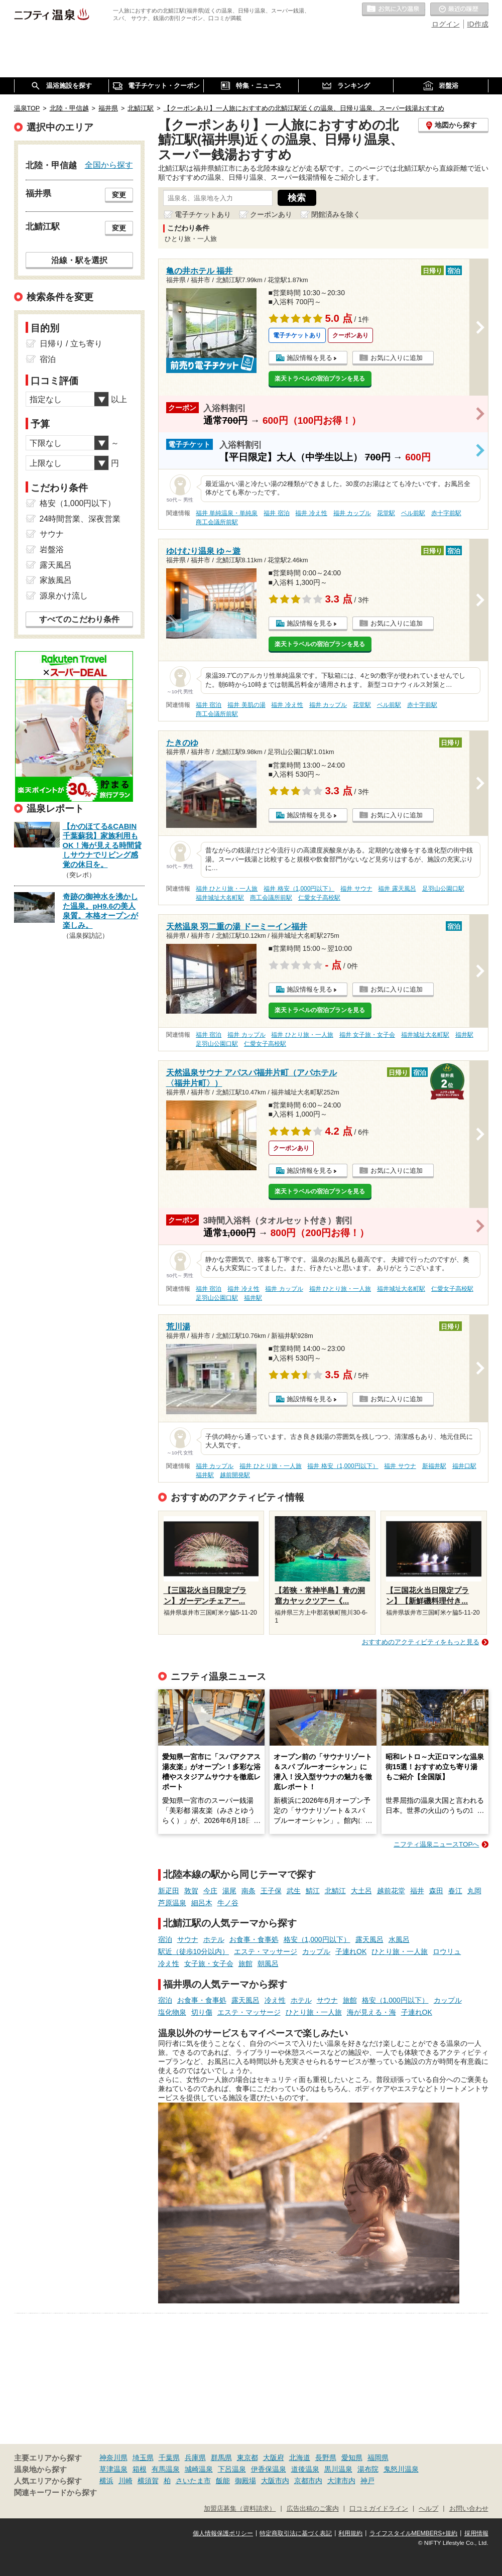 The image size is (502, 2576). Describe the element at coordinates (319, 897) in the screenshot. I see `仁愛女子高校駅` at that location.